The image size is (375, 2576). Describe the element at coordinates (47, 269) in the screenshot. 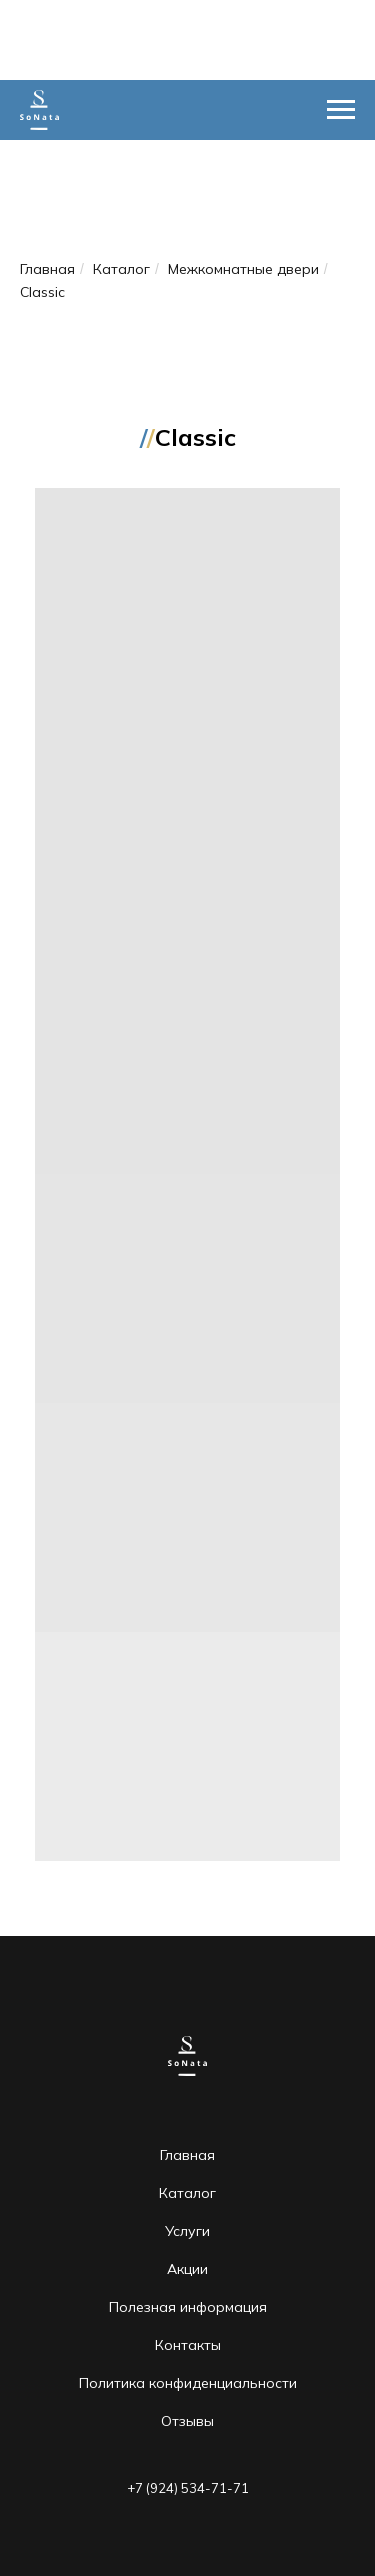

I see `Главная` at that location.